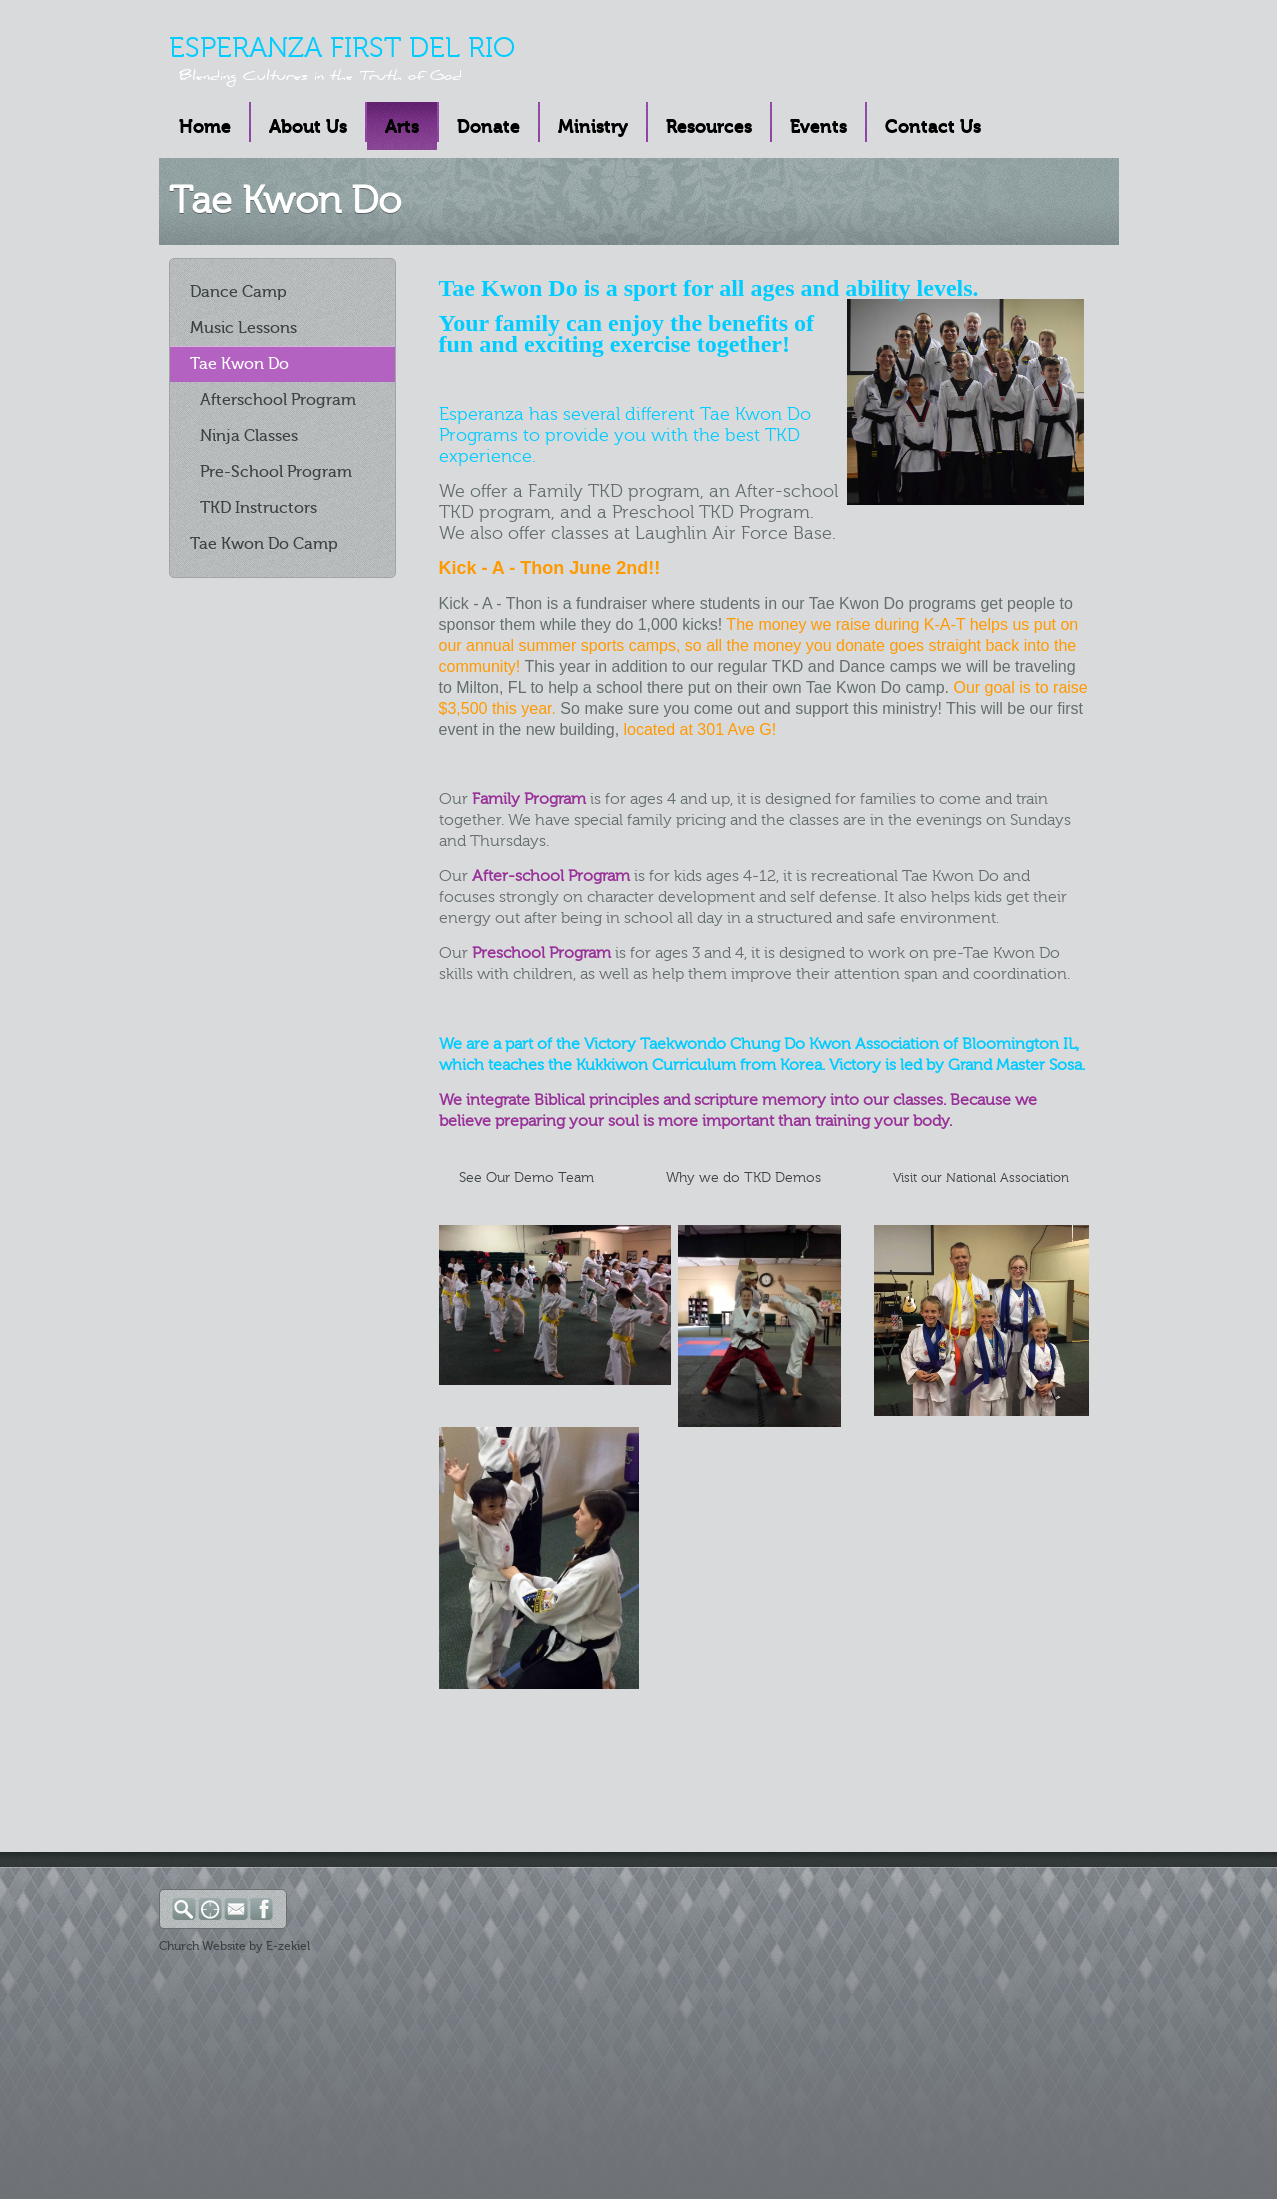  Describe the element at coordinates (264, 544) in the screenshot. I see `Tae Kwon Do Camp` at that location.